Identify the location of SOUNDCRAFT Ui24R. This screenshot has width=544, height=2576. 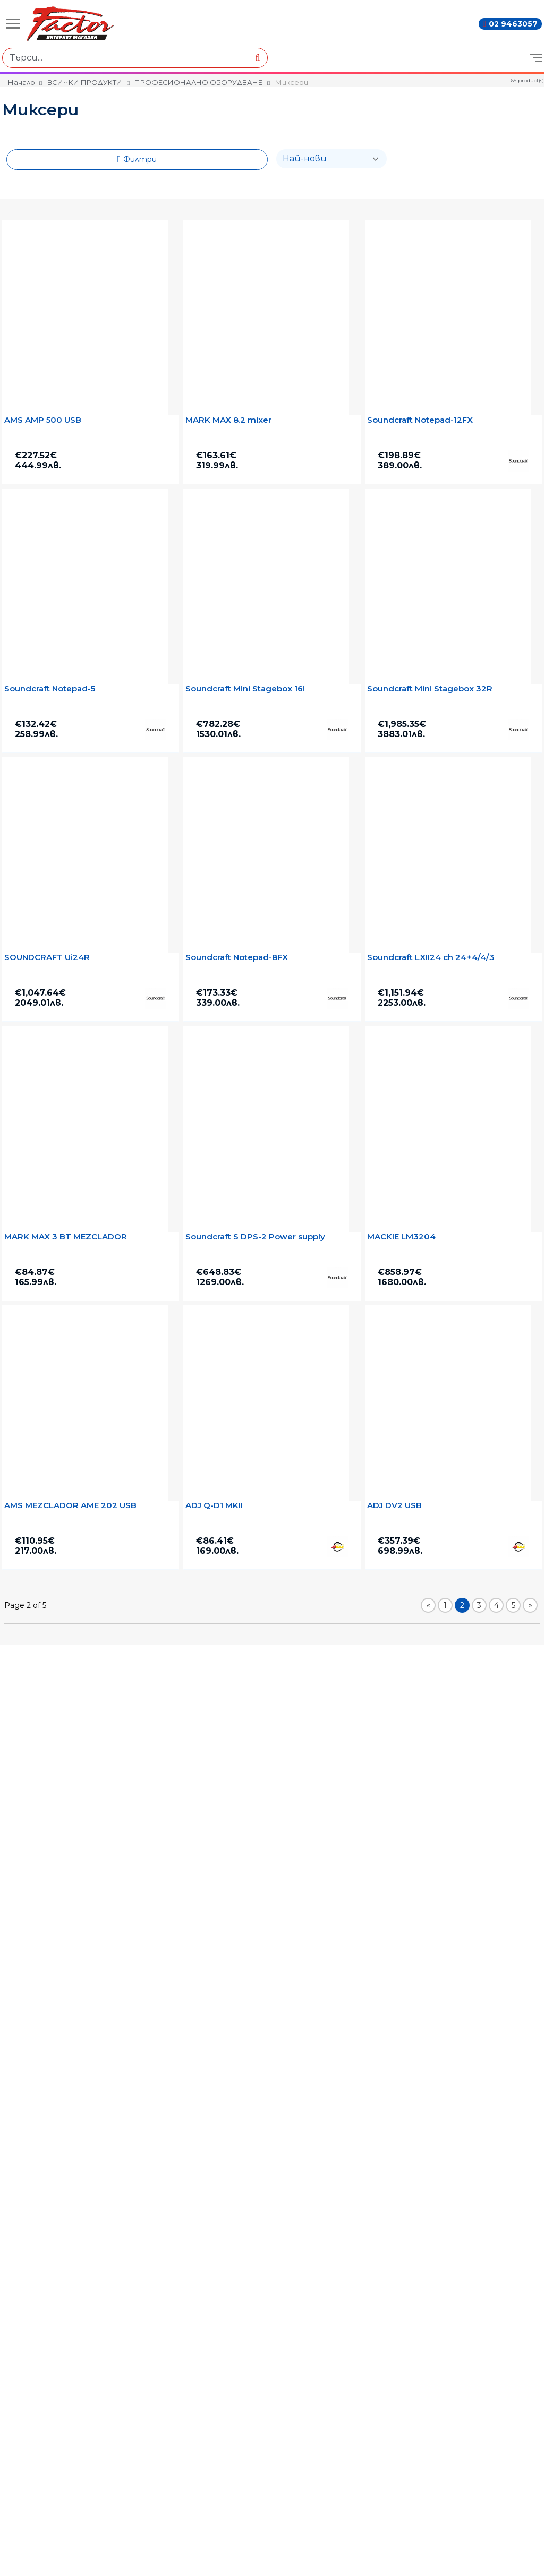
(47, 957).